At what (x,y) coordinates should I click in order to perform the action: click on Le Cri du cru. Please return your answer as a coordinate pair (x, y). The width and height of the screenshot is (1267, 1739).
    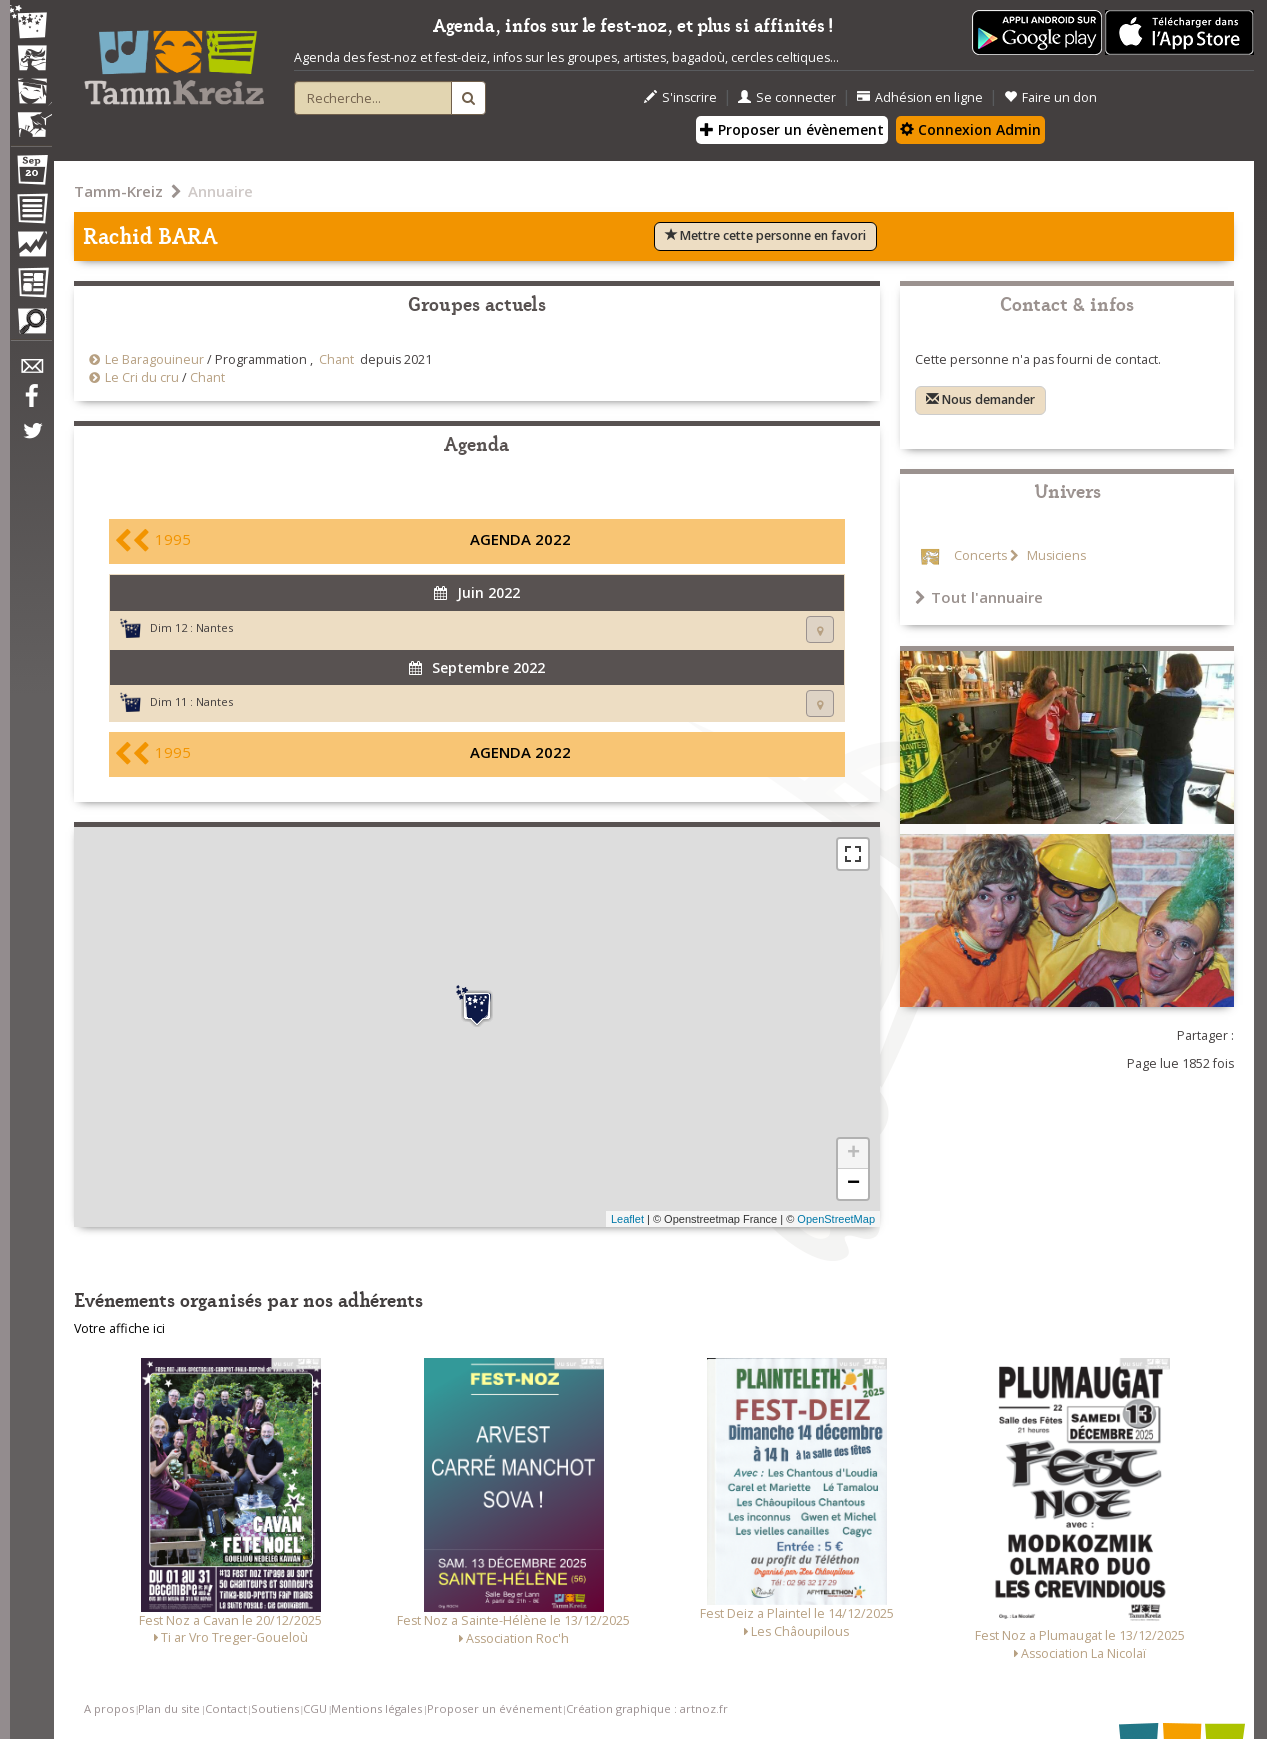
    Looking at the image, I should click on (142, 377).